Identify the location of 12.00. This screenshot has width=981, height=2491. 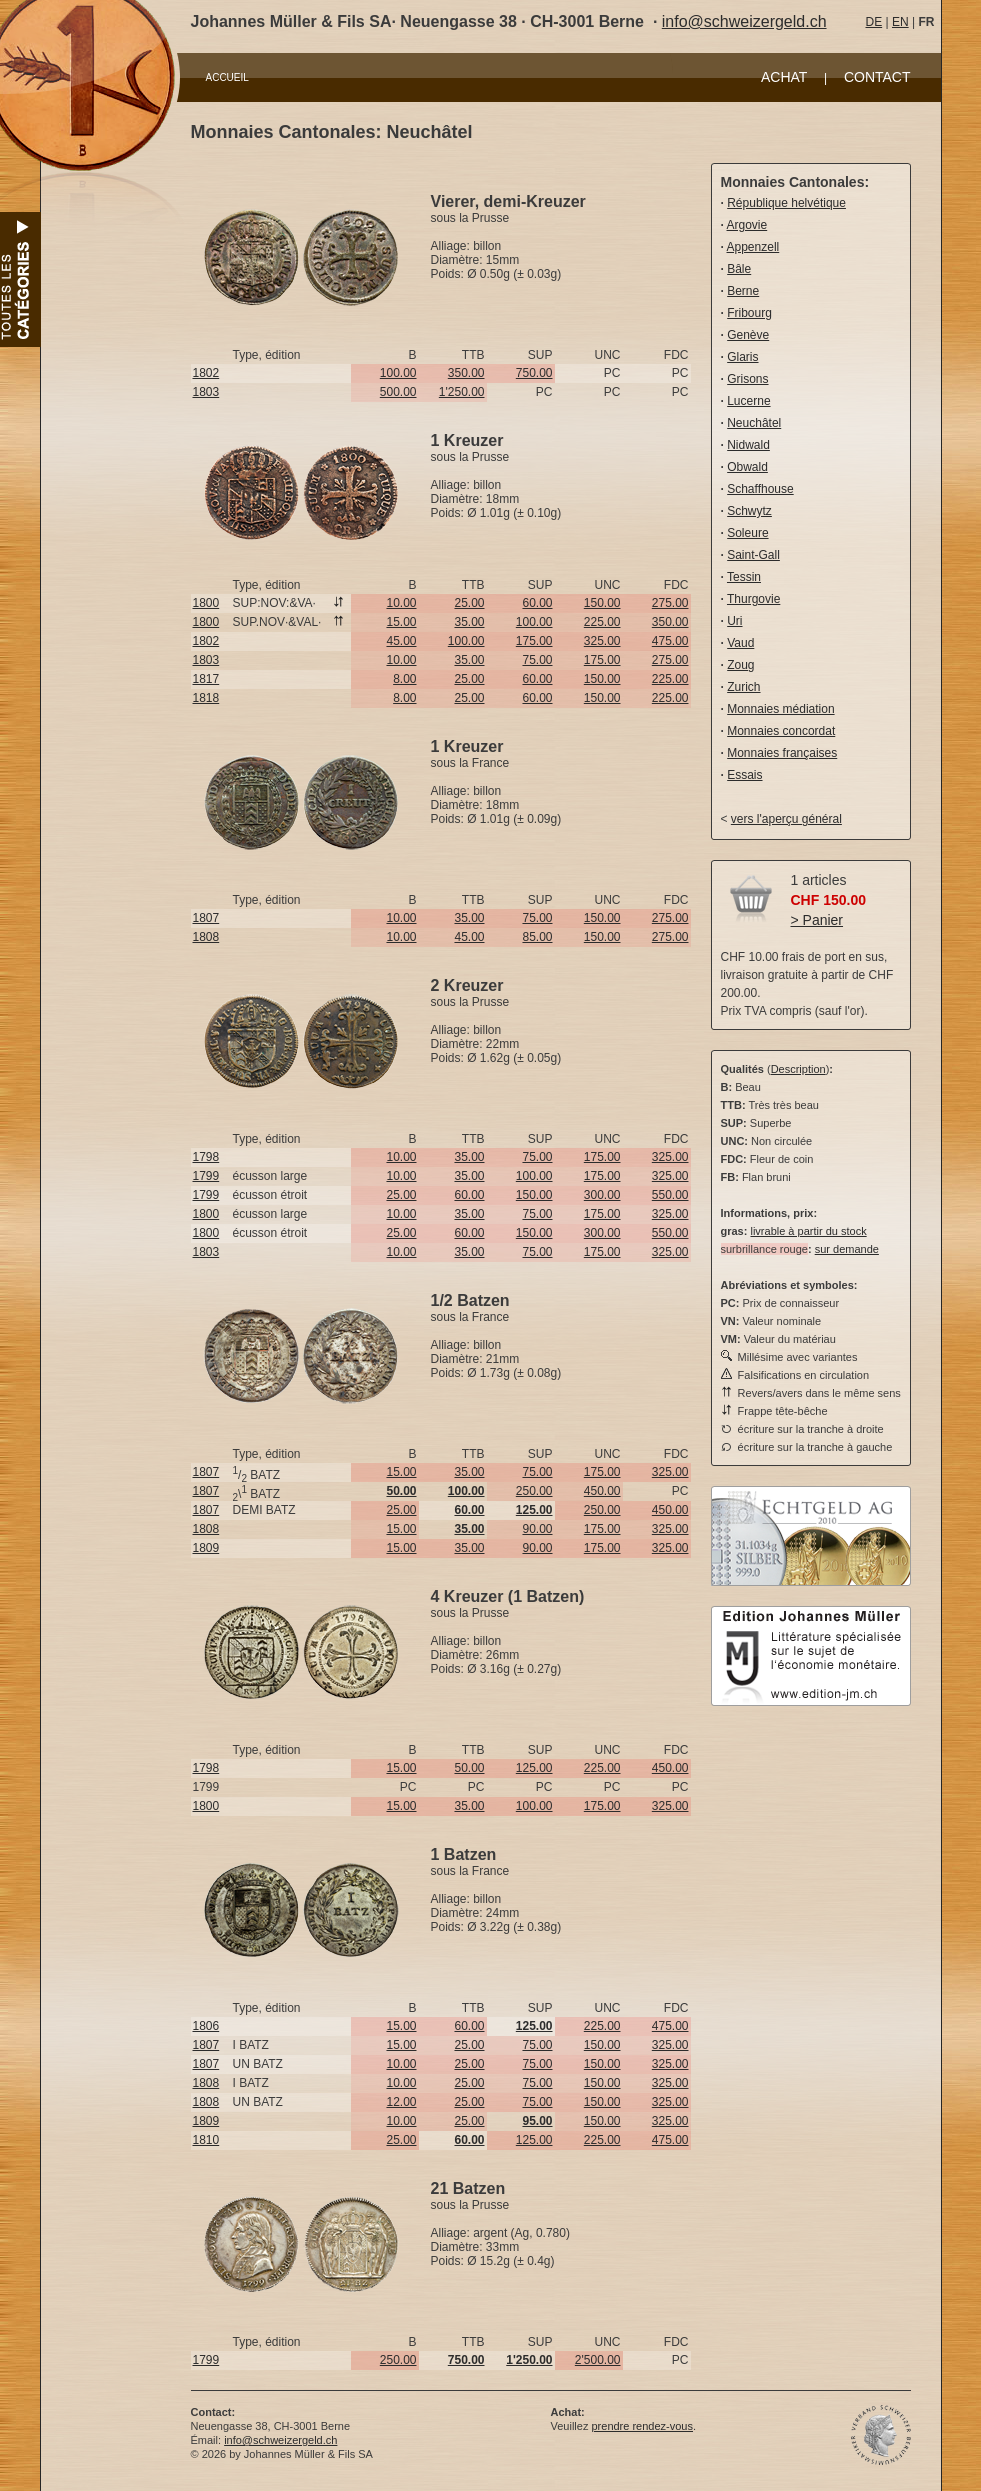
(401, 2102).